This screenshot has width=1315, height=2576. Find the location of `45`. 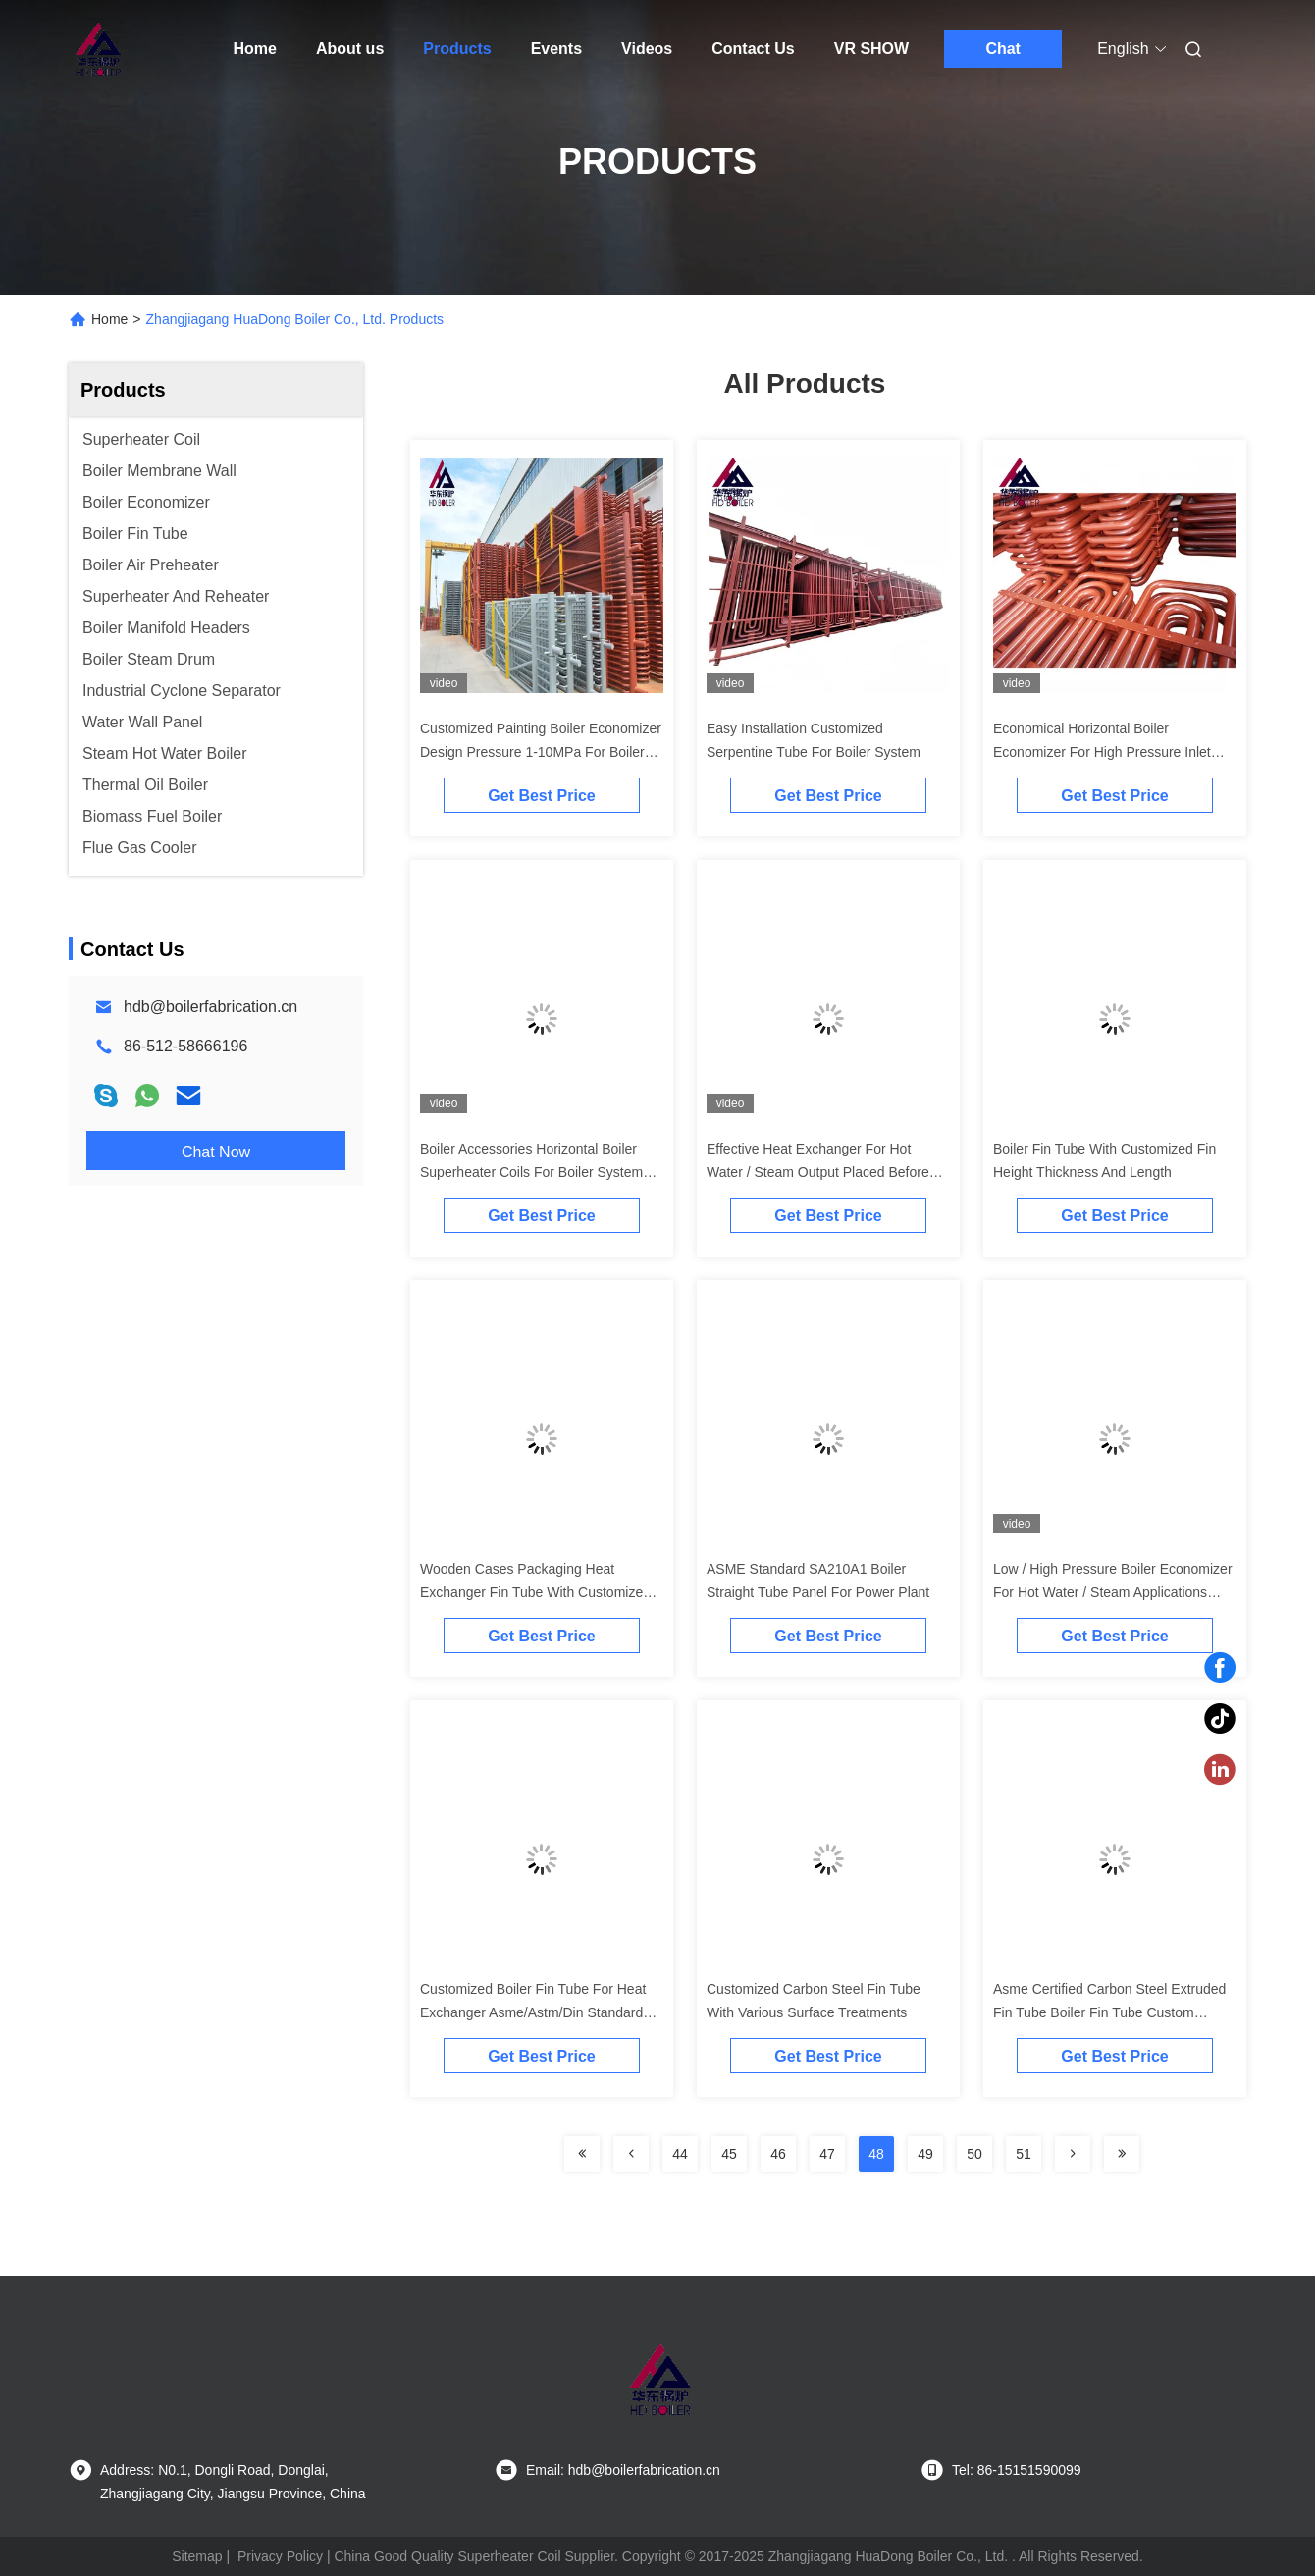

45 is located at coordinates (729, 2154).